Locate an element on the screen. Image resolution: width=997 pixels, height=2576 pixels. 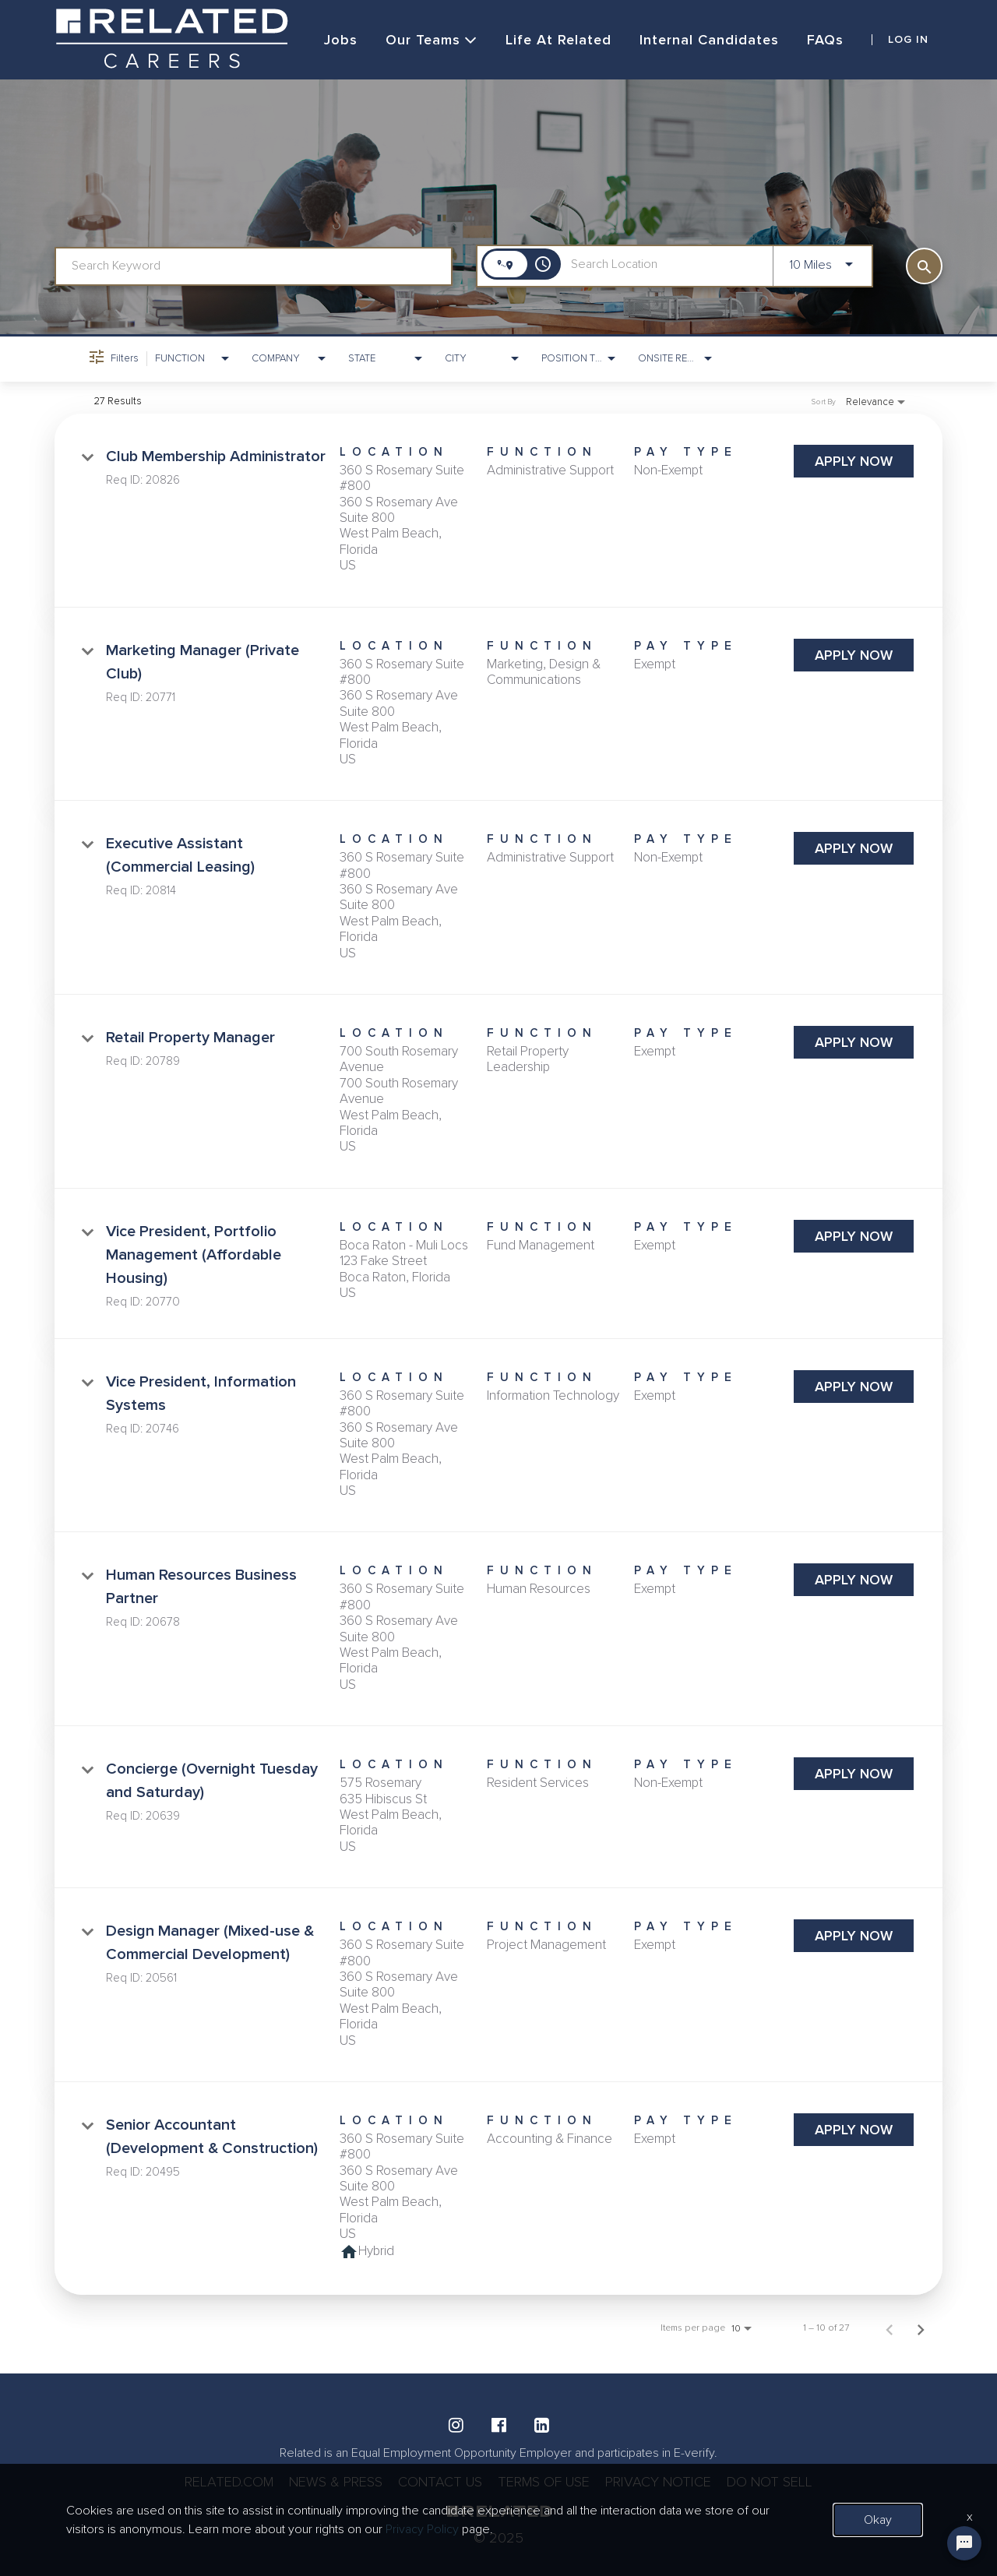
[SEARCH] is located at coordinates (924, 266).